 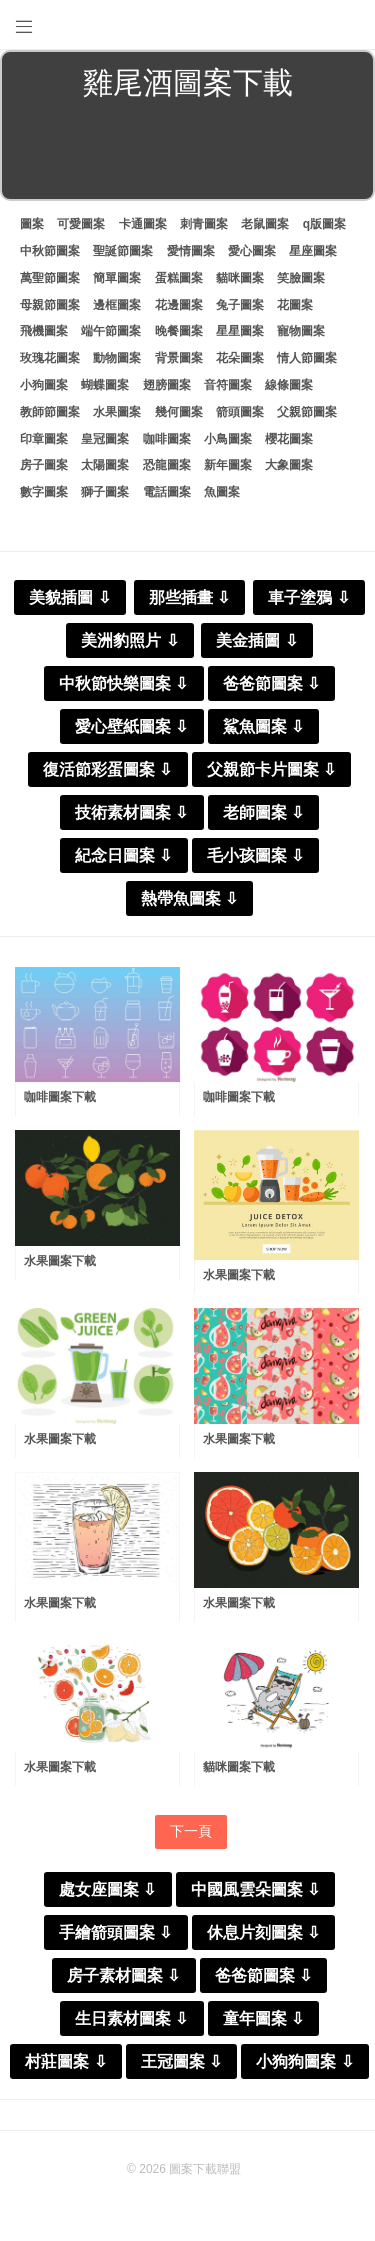 What do you see at coordinates (143, 224) in the screenshot?
I see `卡通圖案` at bounding box center [143, 224].